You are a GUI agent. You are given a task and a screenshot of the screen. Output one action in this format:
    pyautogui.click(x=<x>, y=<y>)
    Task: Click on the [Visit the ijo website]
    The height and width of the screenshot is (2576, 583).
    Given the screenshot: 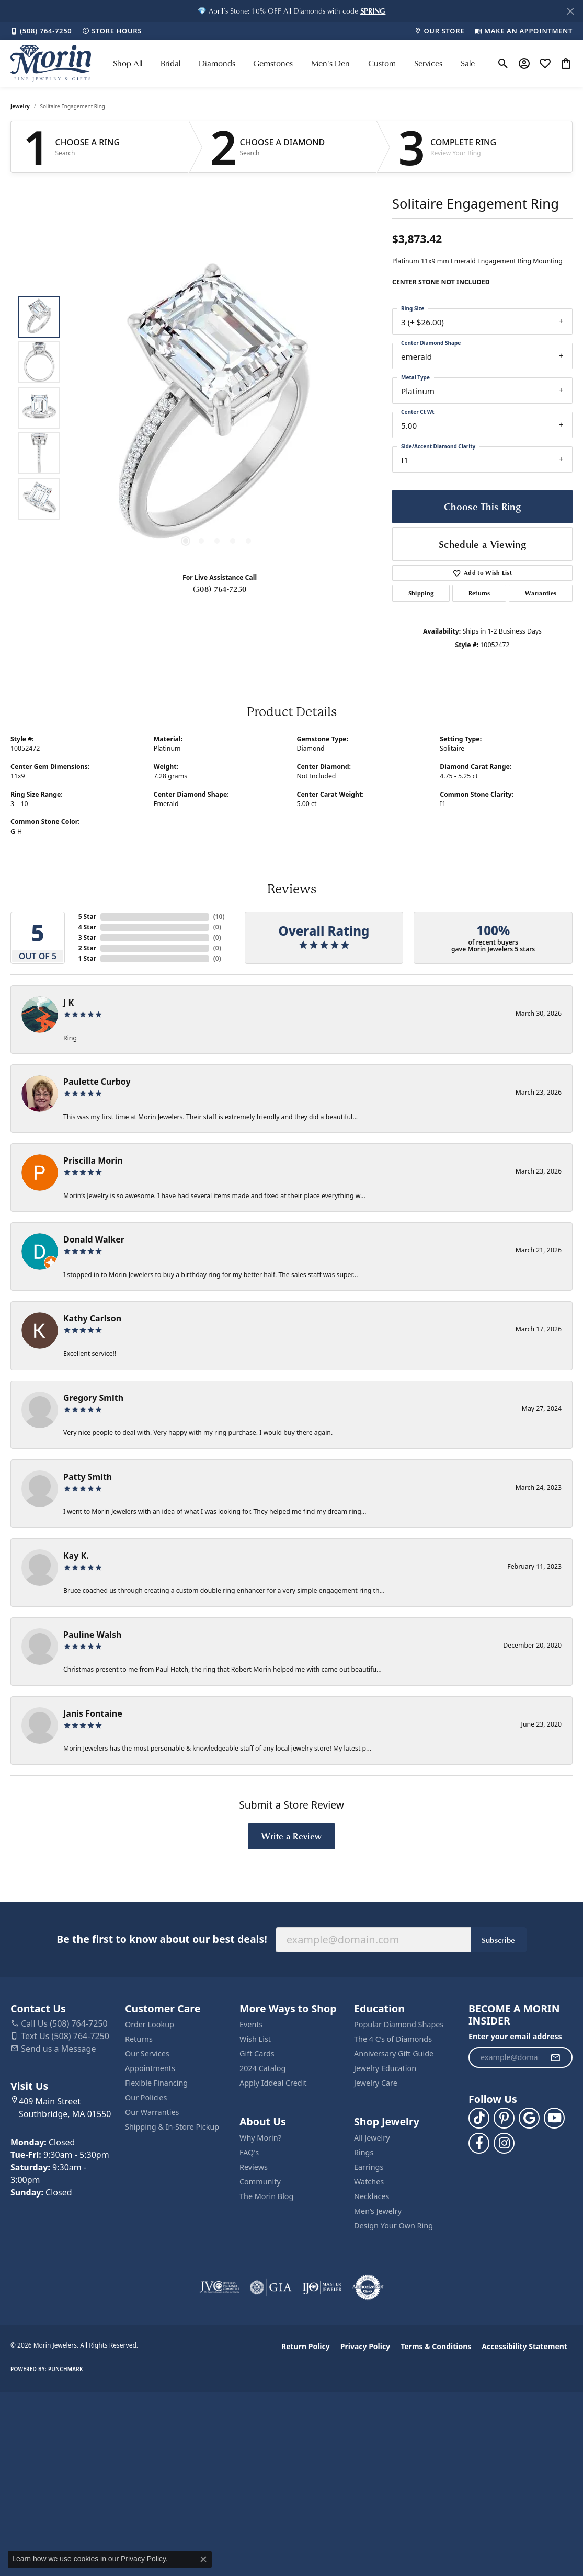 What is the action you would take?
    pyautogui.click(x=321, y=2287)
    